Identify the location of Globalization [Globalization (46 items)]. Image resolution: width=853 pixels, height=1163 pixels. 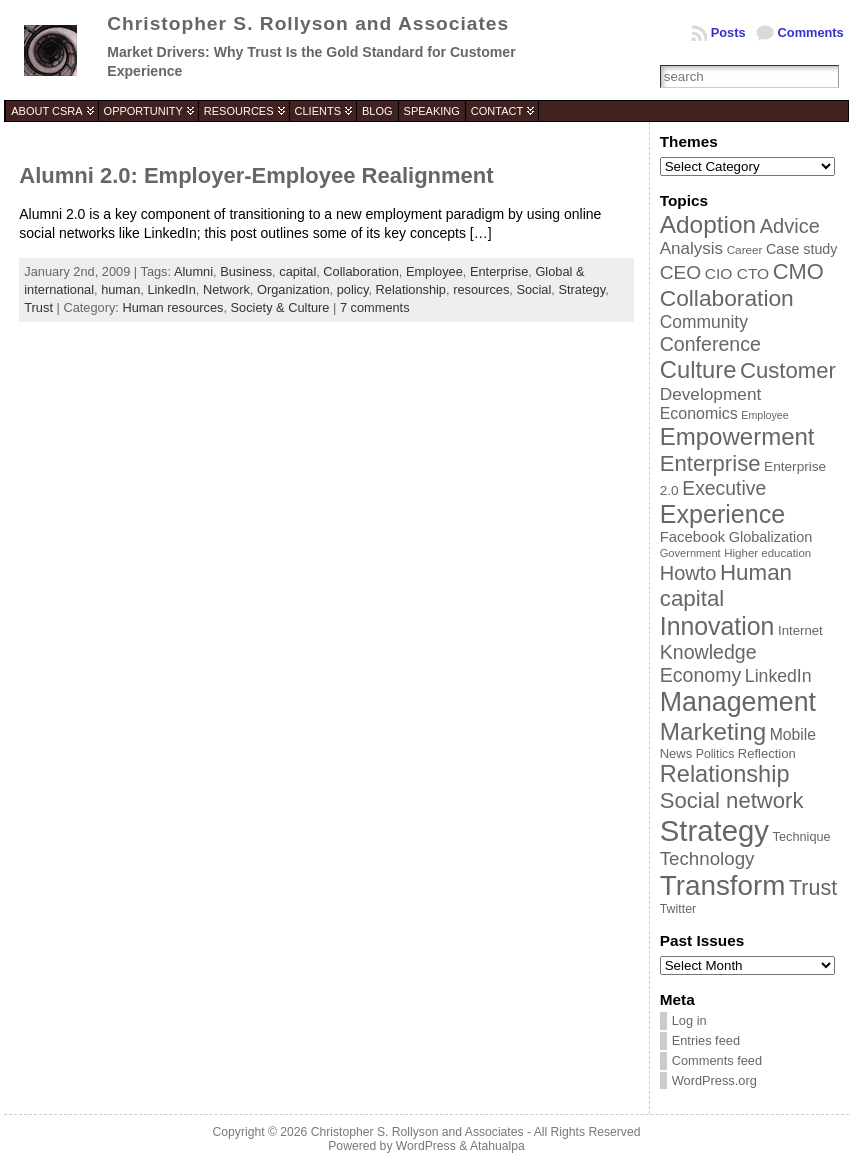
(771, 537).